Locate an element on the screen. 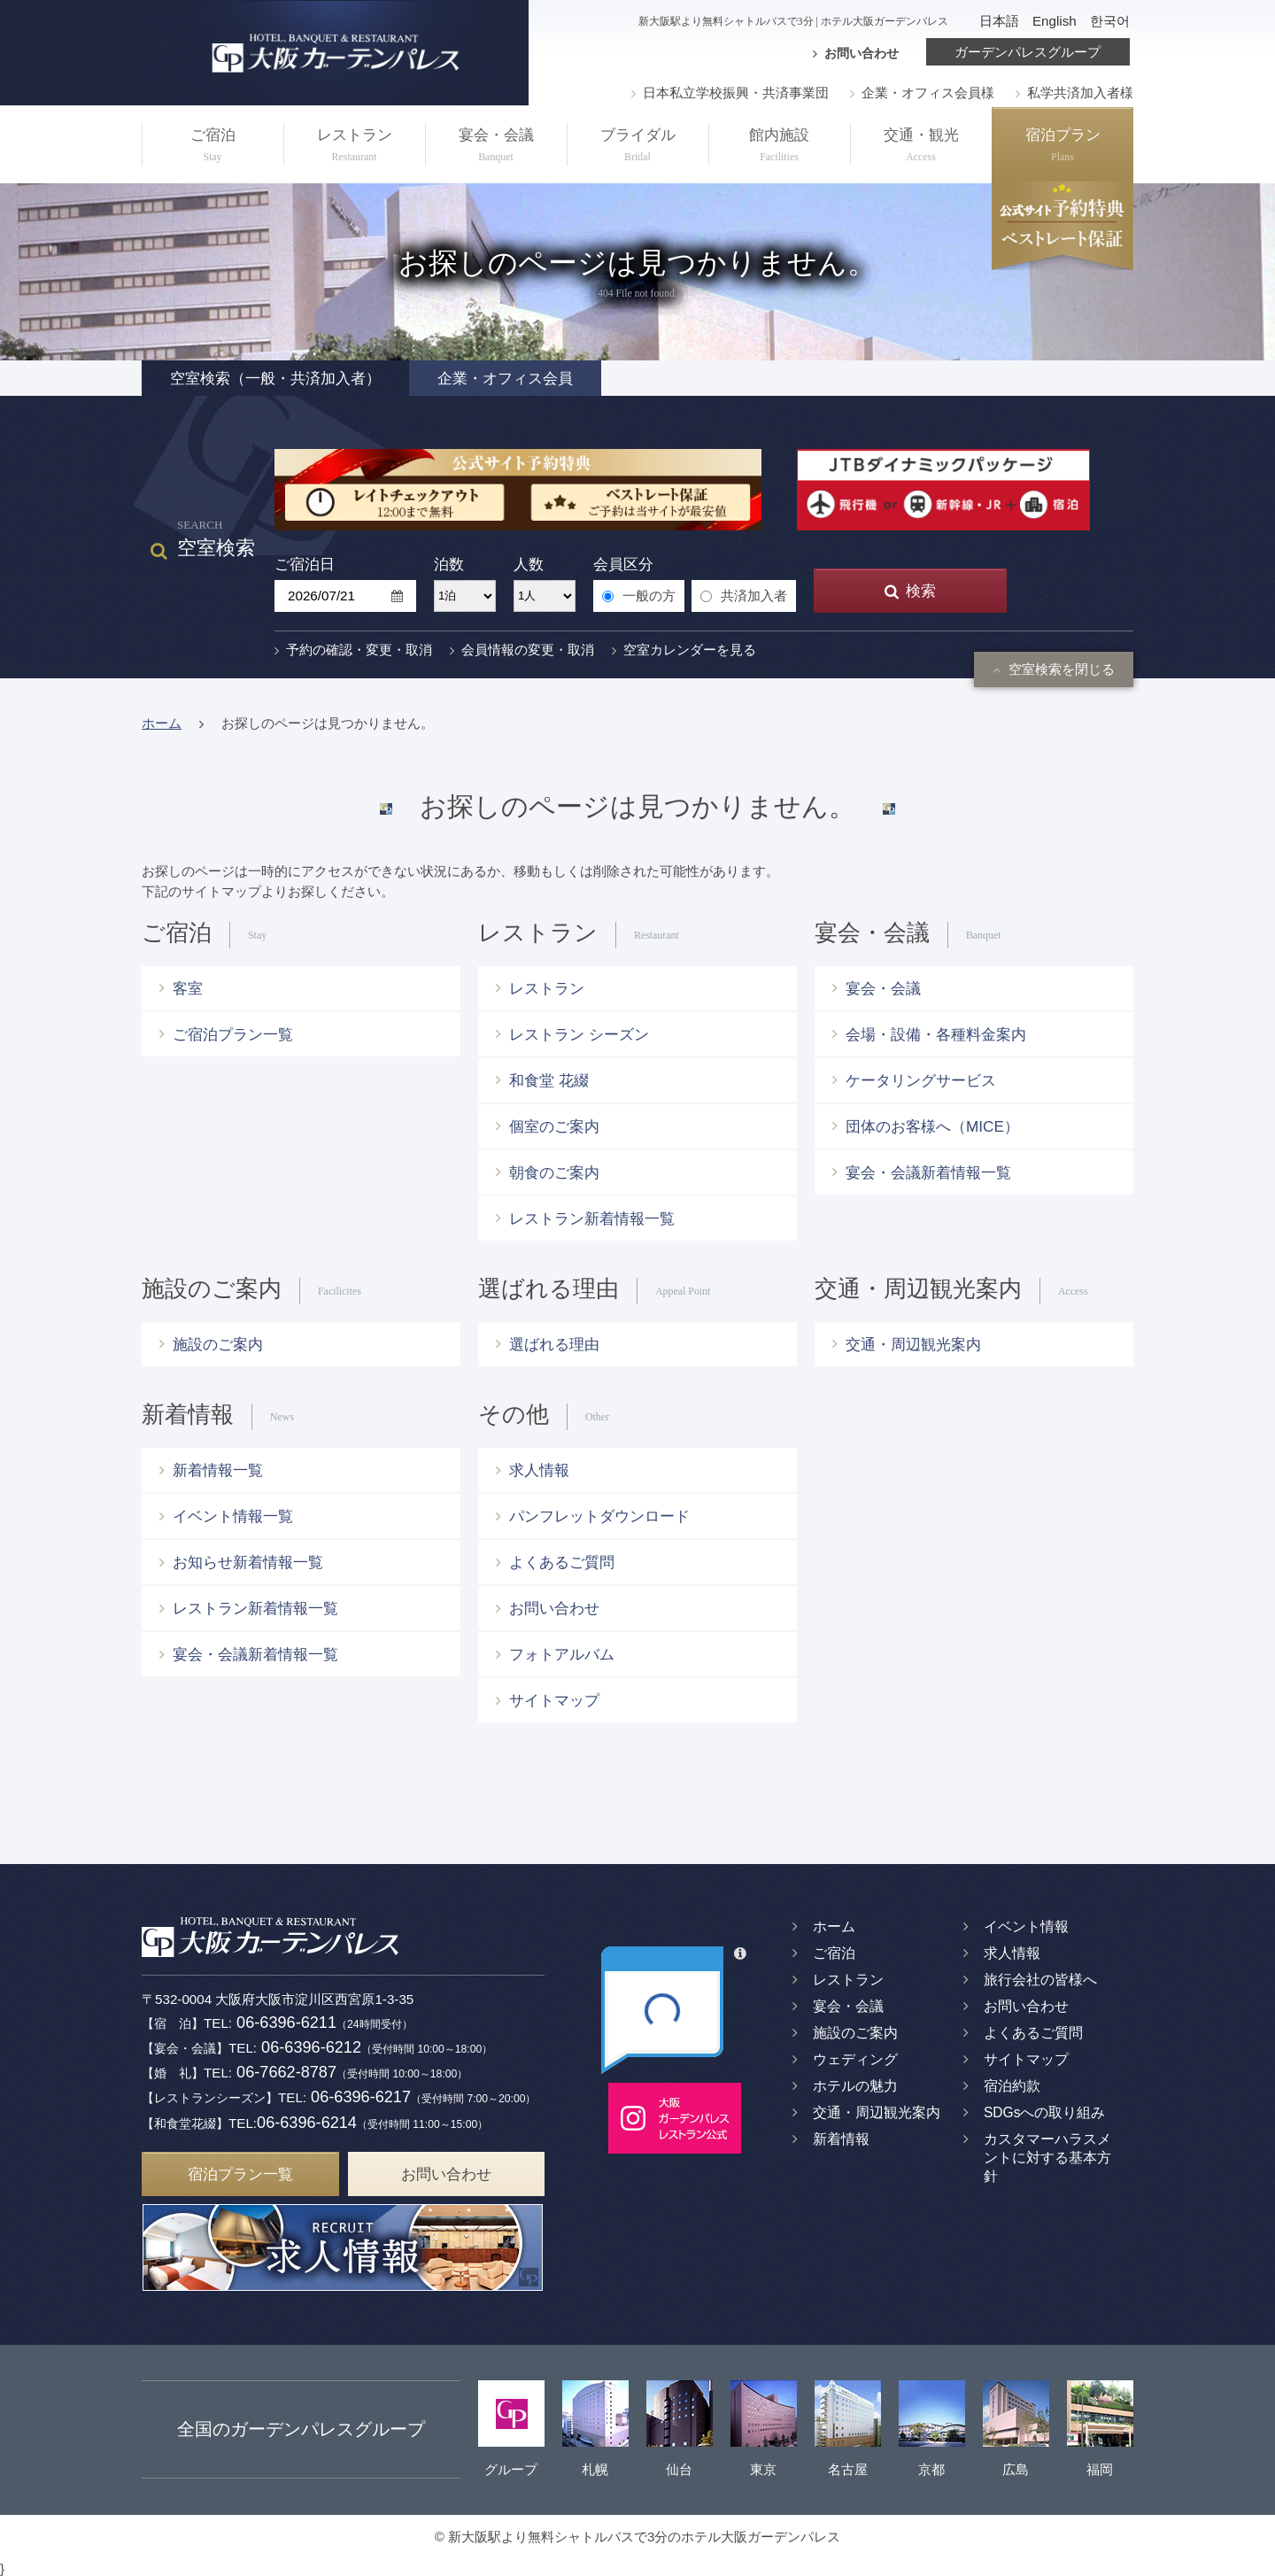 The width and height of the screenshot is (1275, 2576). 館内施設 is located at coordinates (779, 147).